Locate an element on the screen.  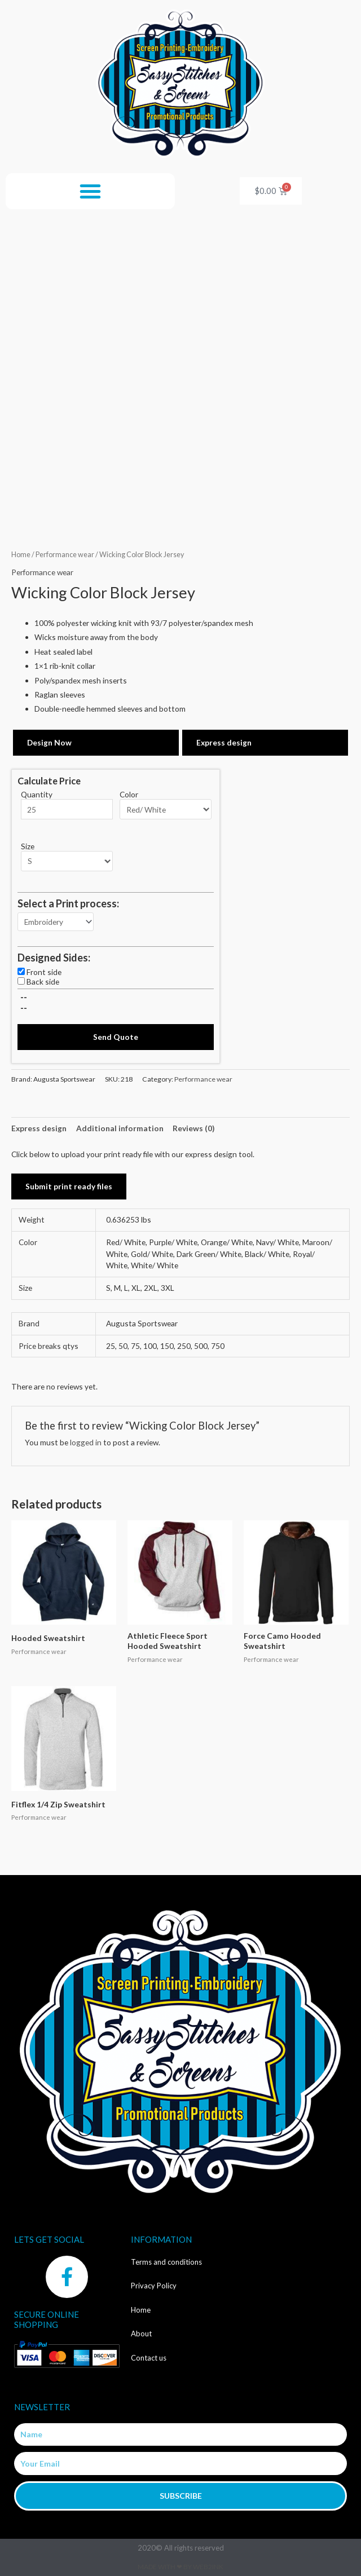
Home is located at coordinates (20, 554).